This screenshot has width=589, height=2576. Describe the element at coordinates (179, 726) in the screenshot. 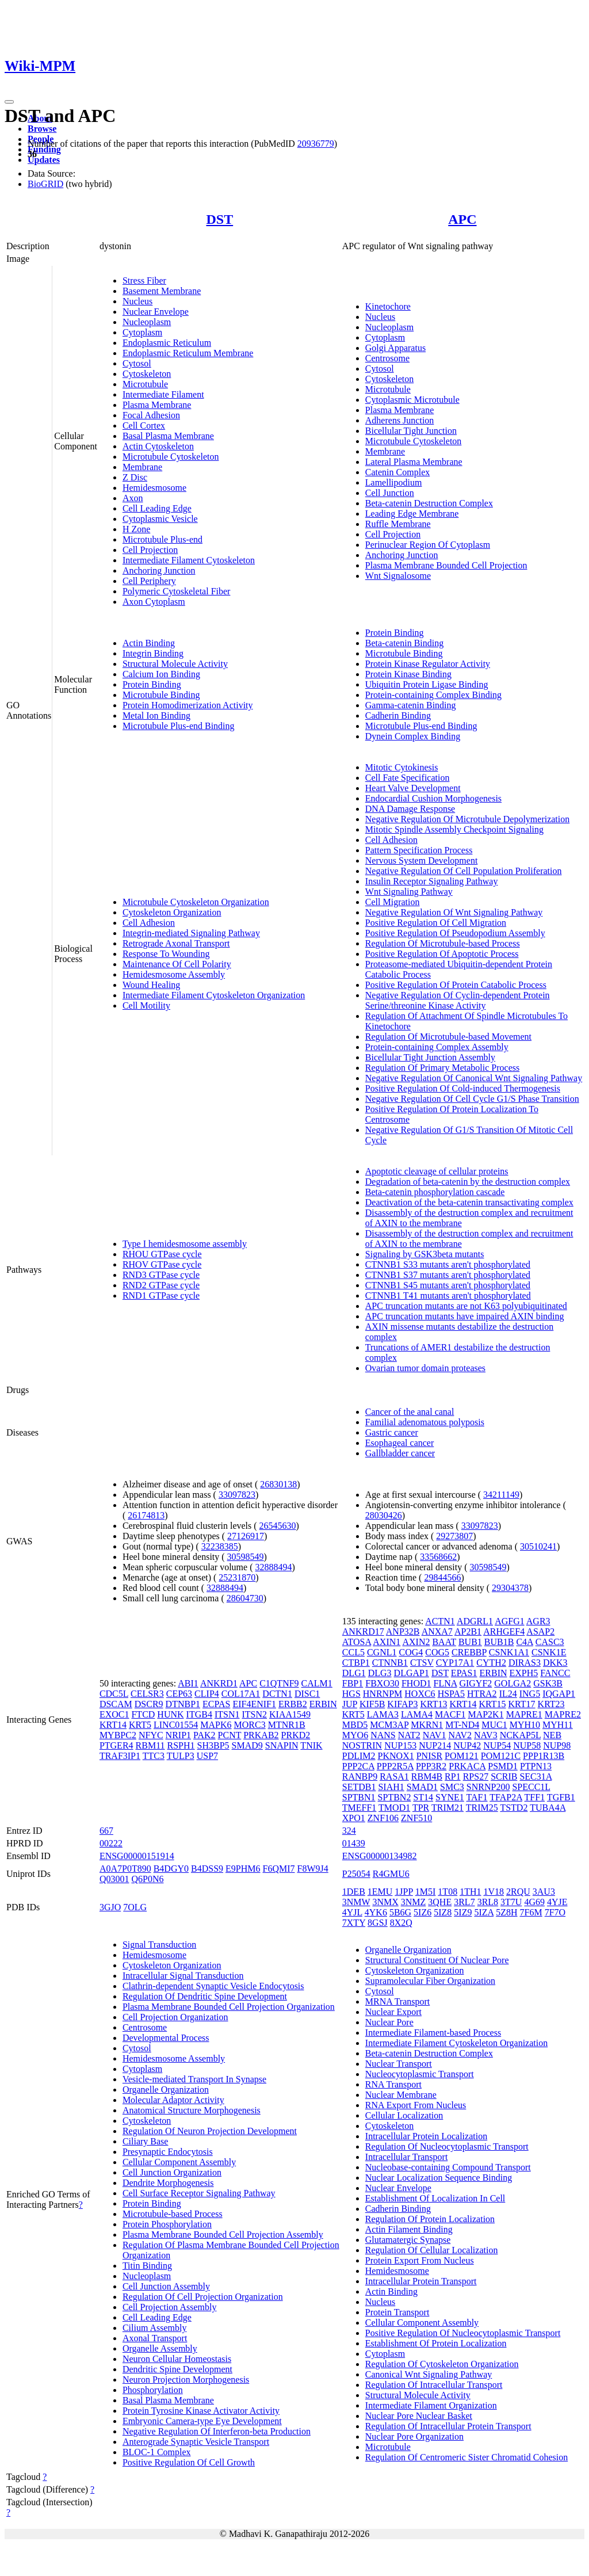

I see `Microtubule Plus-end Binding` at that location.